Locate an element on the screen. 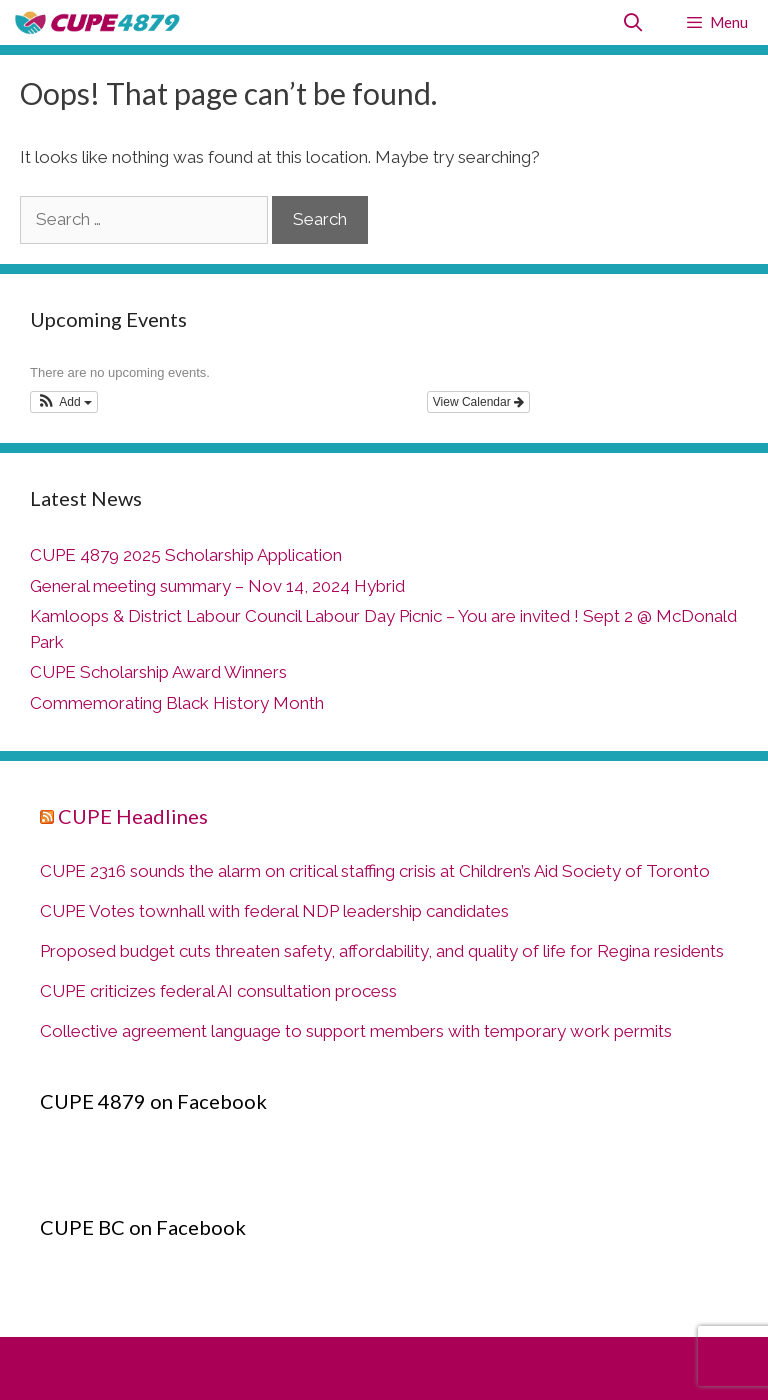  [Open Search Bar] is located at coordinates (633, 22).